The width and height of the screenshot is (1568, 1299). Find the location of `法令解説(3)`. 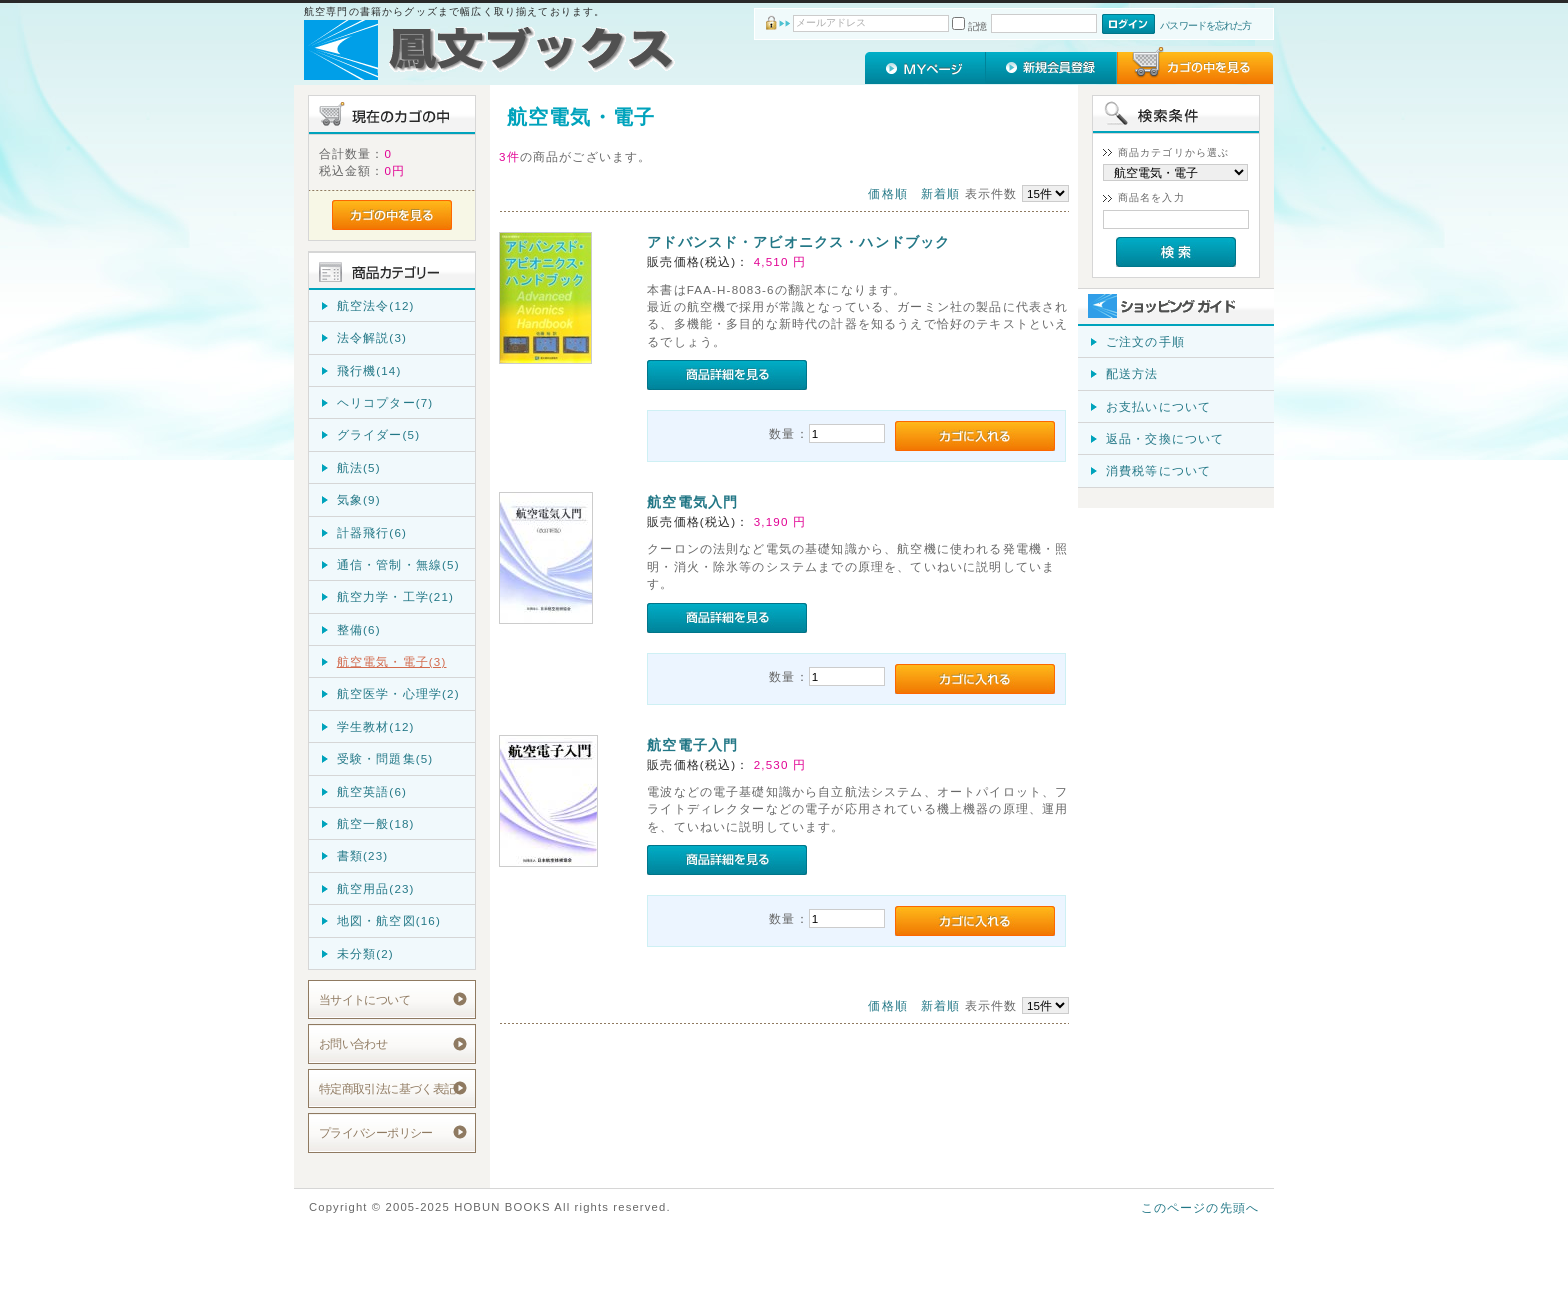

法令解説(3) is located at coordinates (372, 337).